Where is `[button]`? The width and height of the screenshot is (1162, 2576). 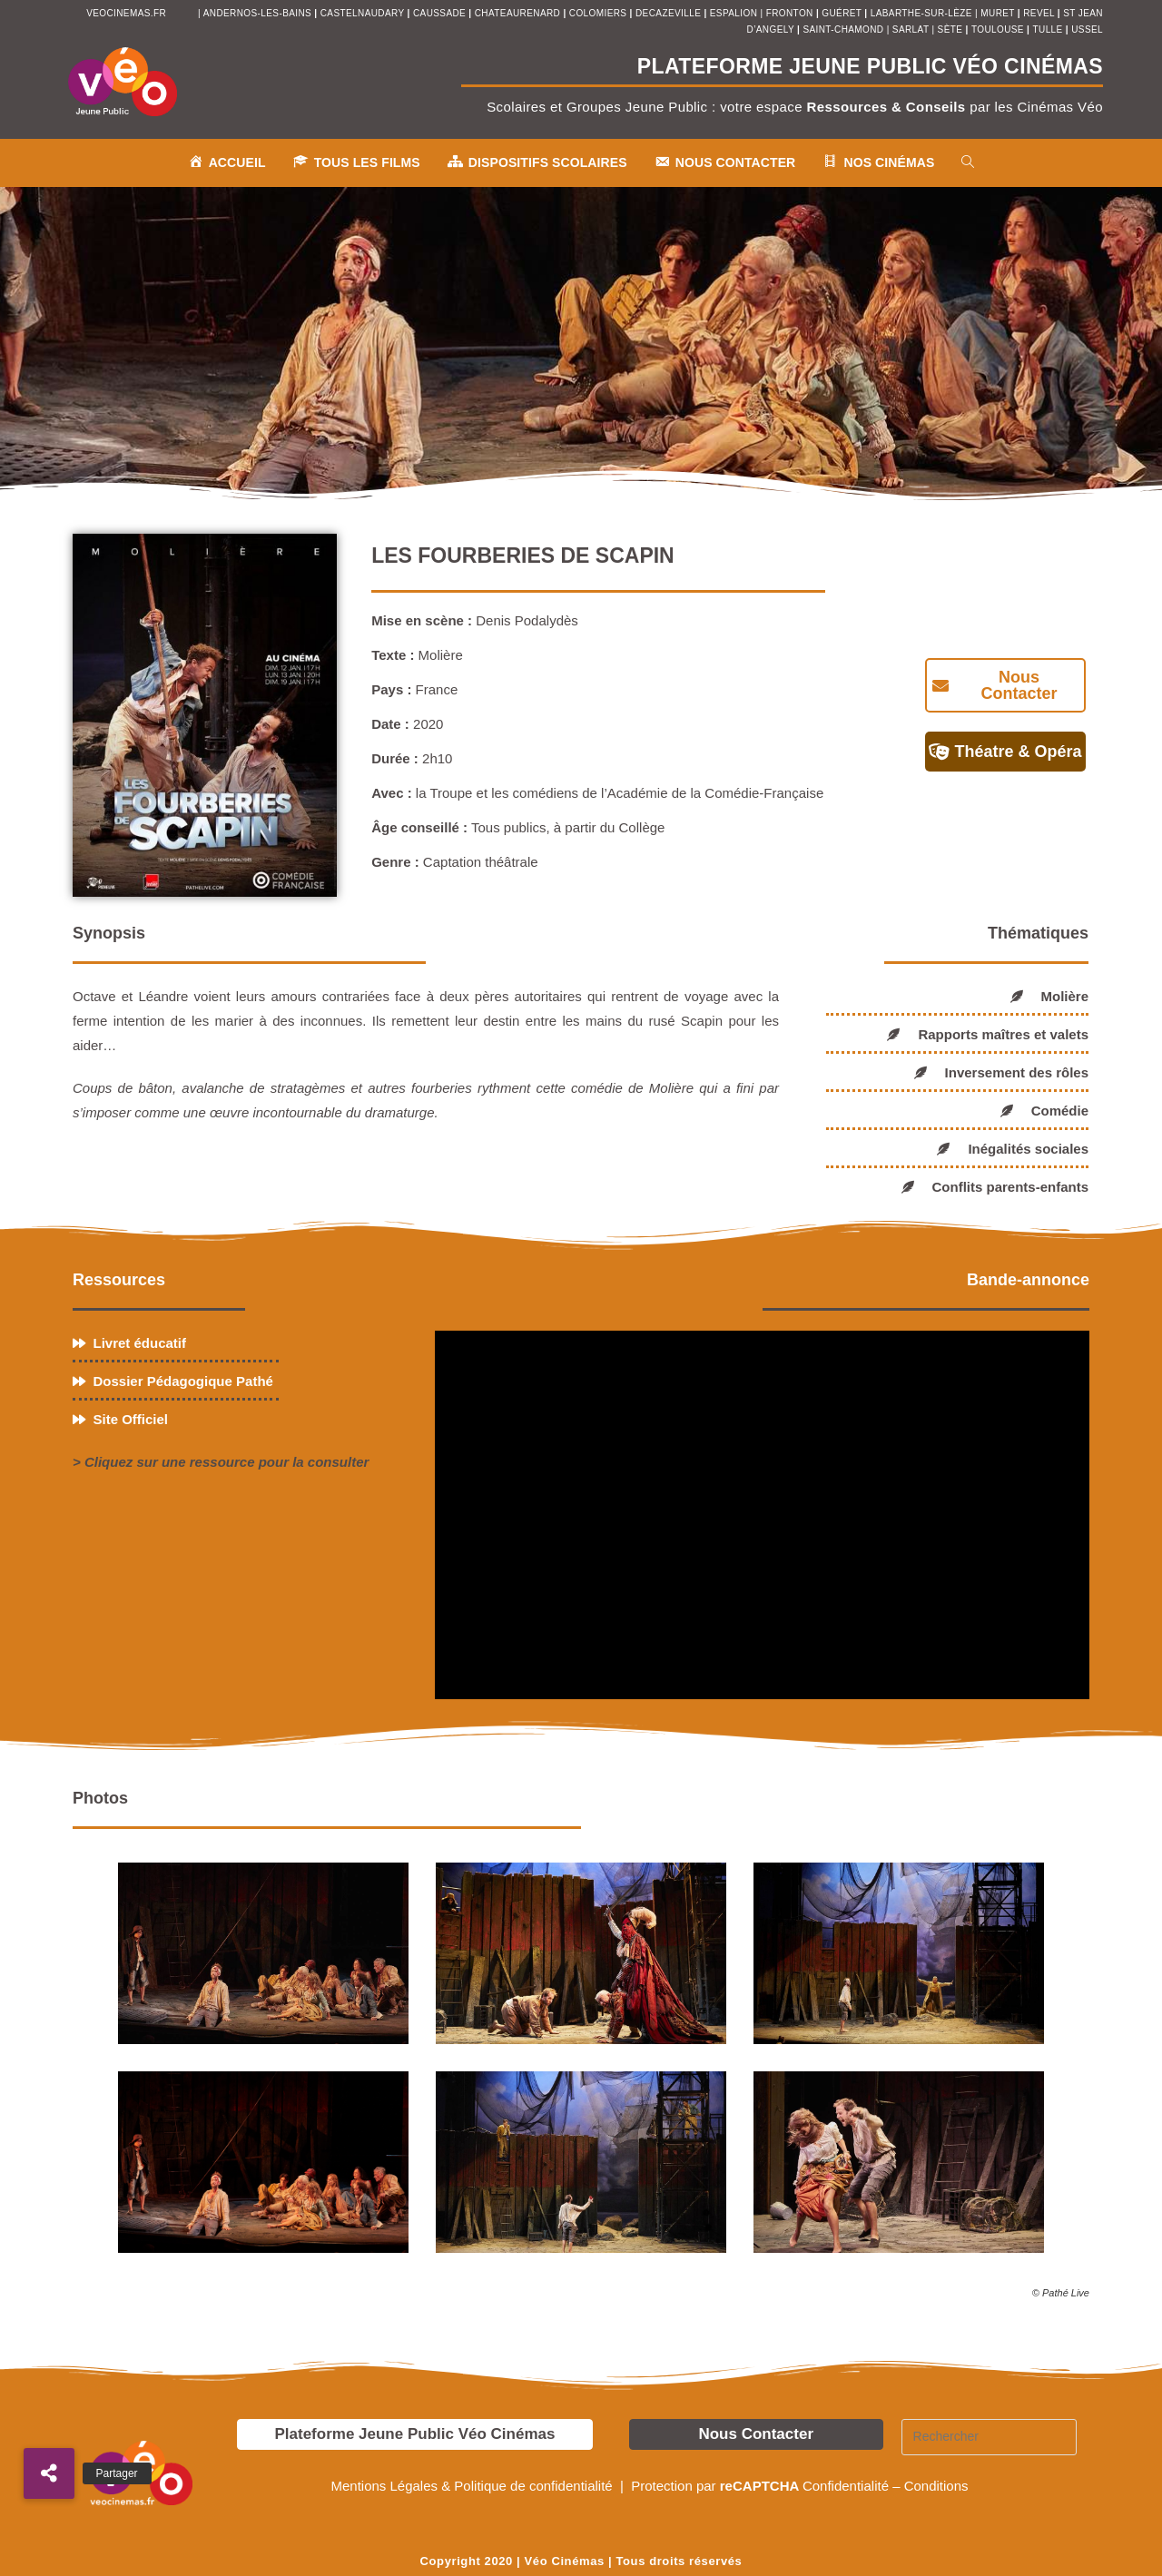
[button] is located at coordinates (49, 2473).